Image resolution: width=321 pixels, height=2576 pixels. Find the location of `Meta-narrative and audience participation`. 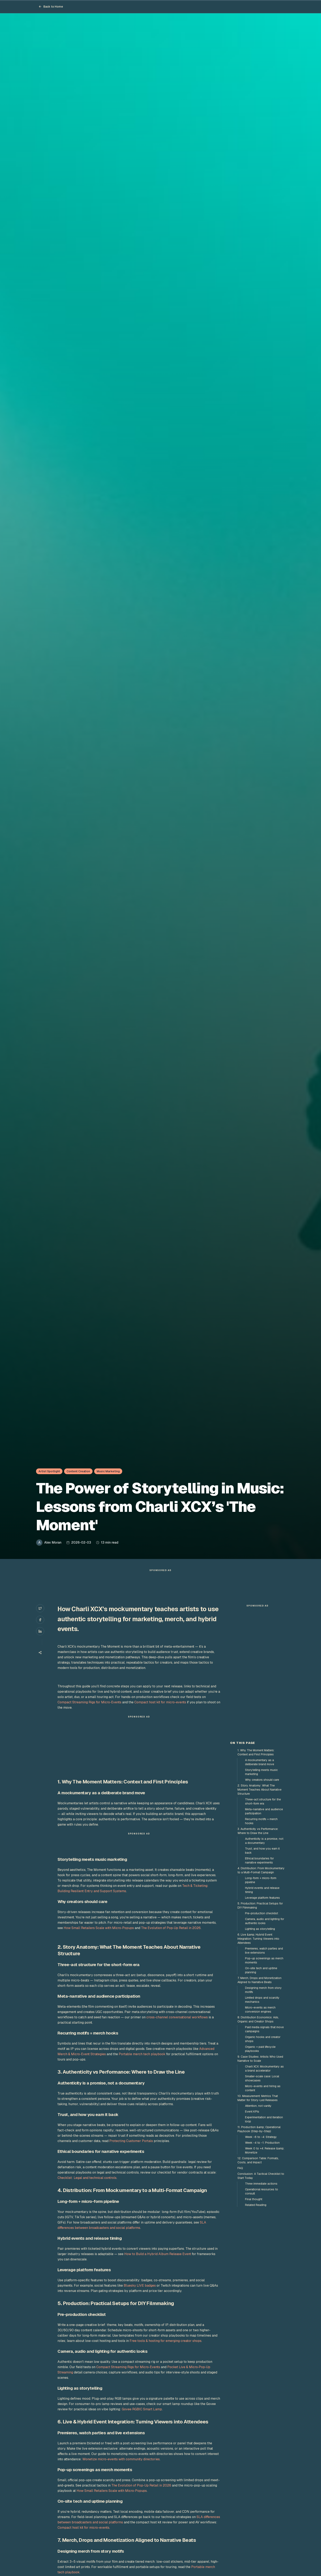

Meta-narrative and audience participation is located at coordinates (264, 1811).